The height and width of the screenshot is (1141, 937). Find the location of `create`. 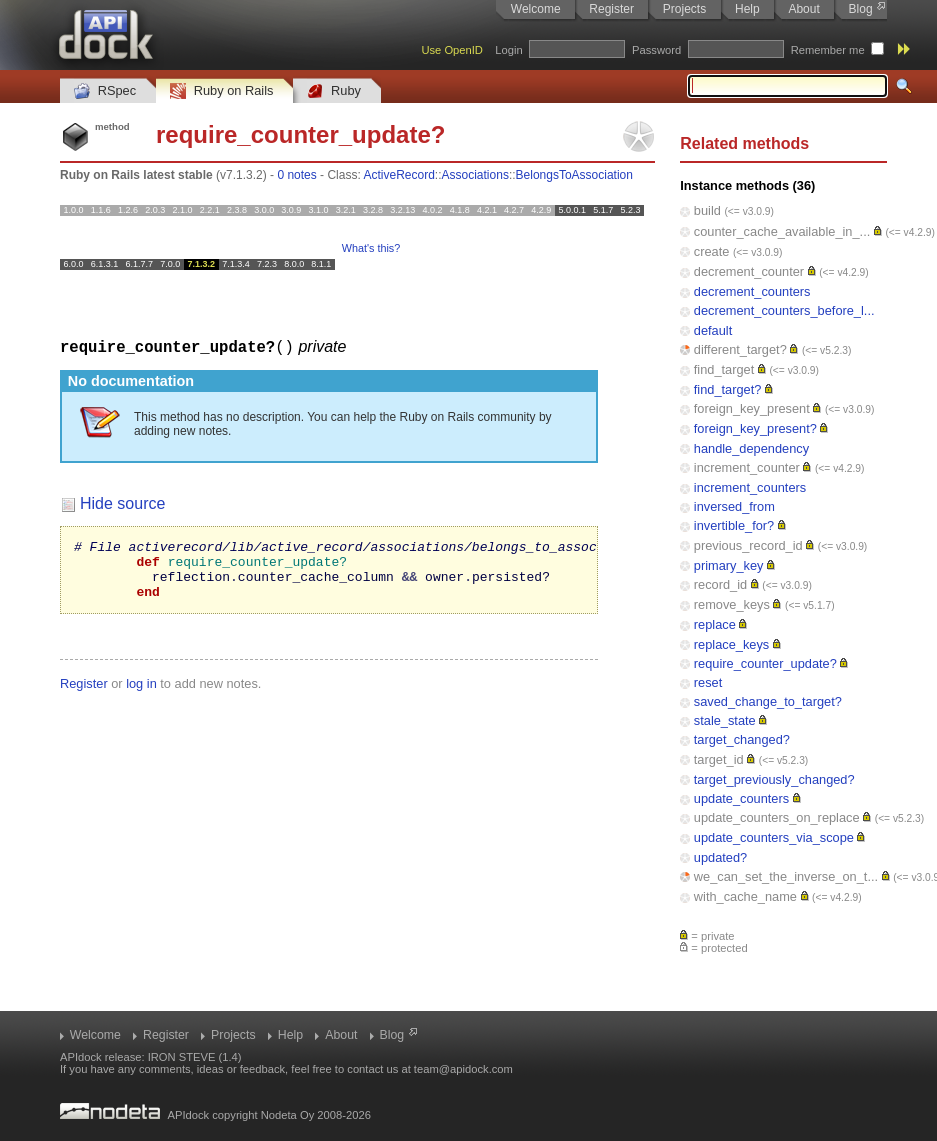

create is located at coordinates (712, 251).